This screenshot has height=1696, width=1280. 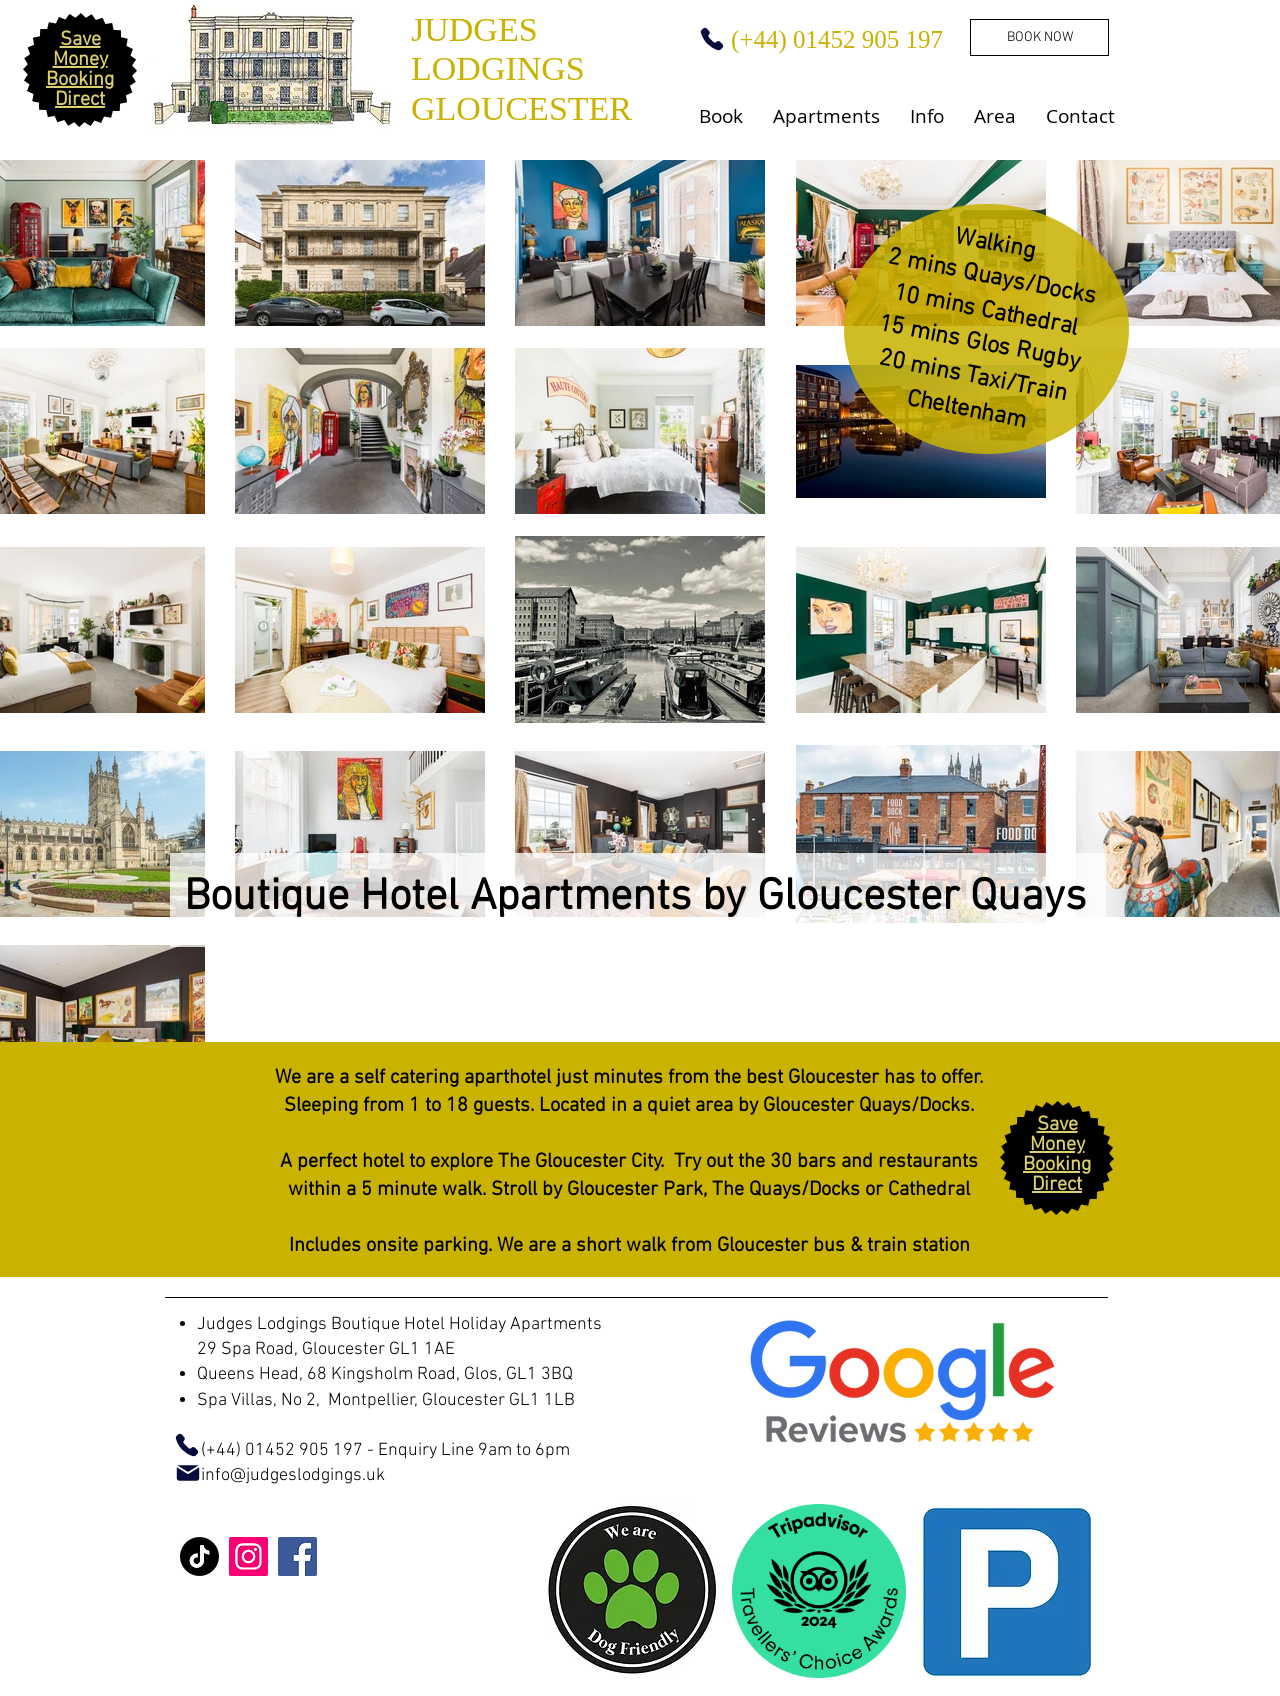 What do you see at coordinates (293, 1475) in the screenshot?
I see `info@judgeslodgings.uk` at bounding box center [293, 1475].